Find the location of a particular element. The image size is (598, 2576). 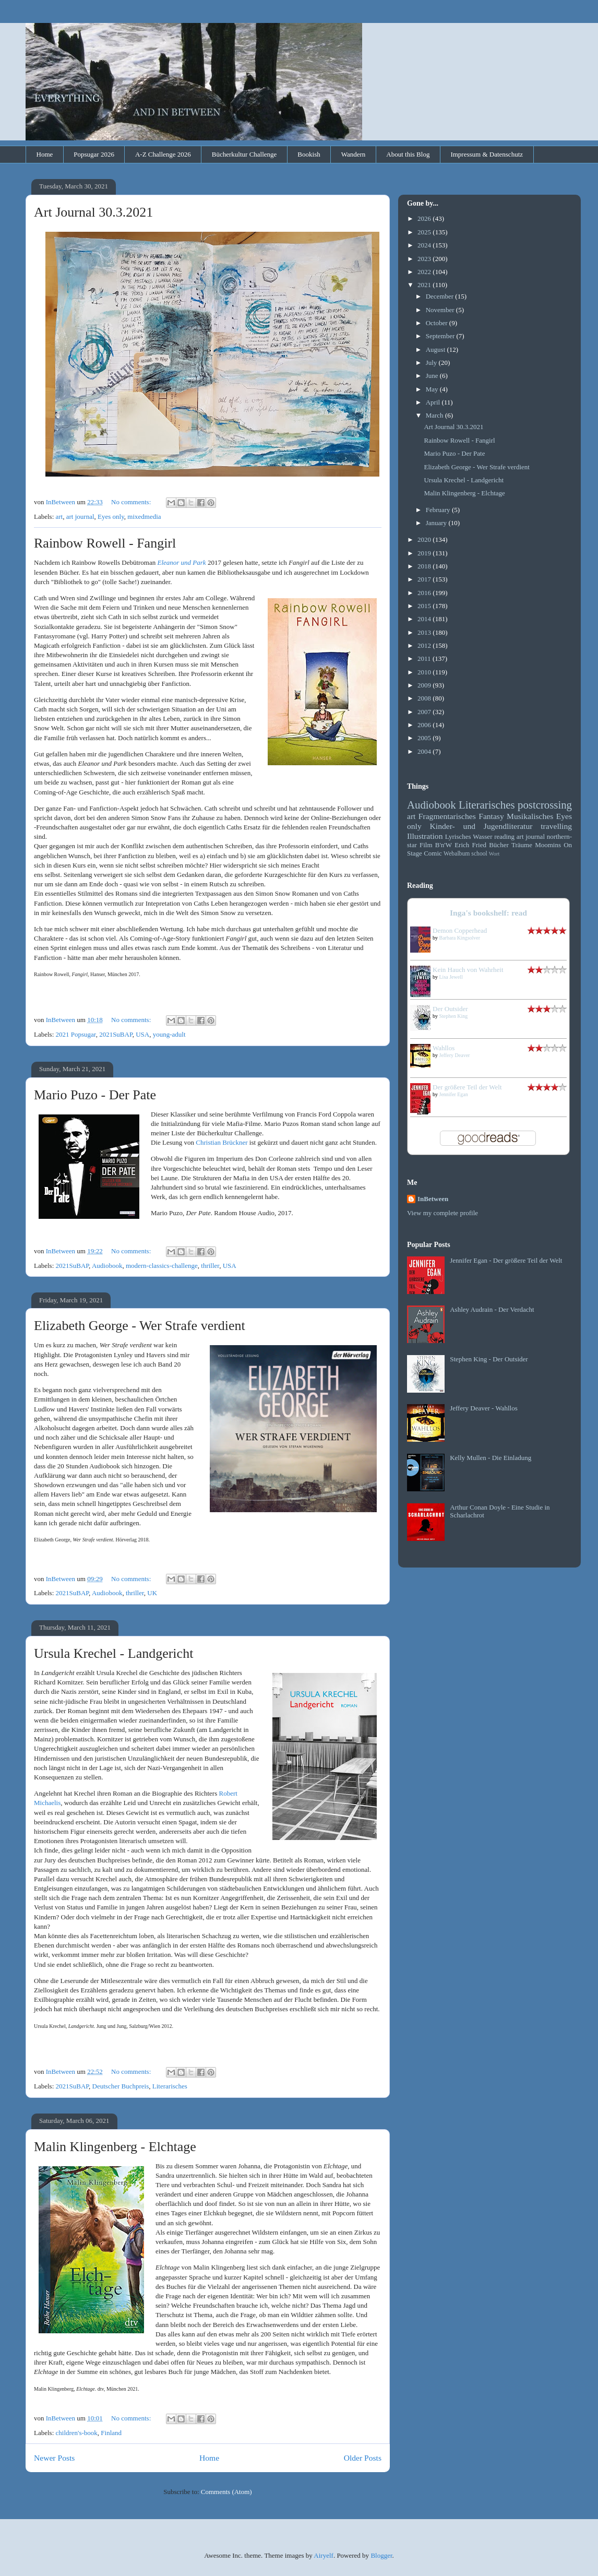

Illustration is located at coordinates (424, 836).